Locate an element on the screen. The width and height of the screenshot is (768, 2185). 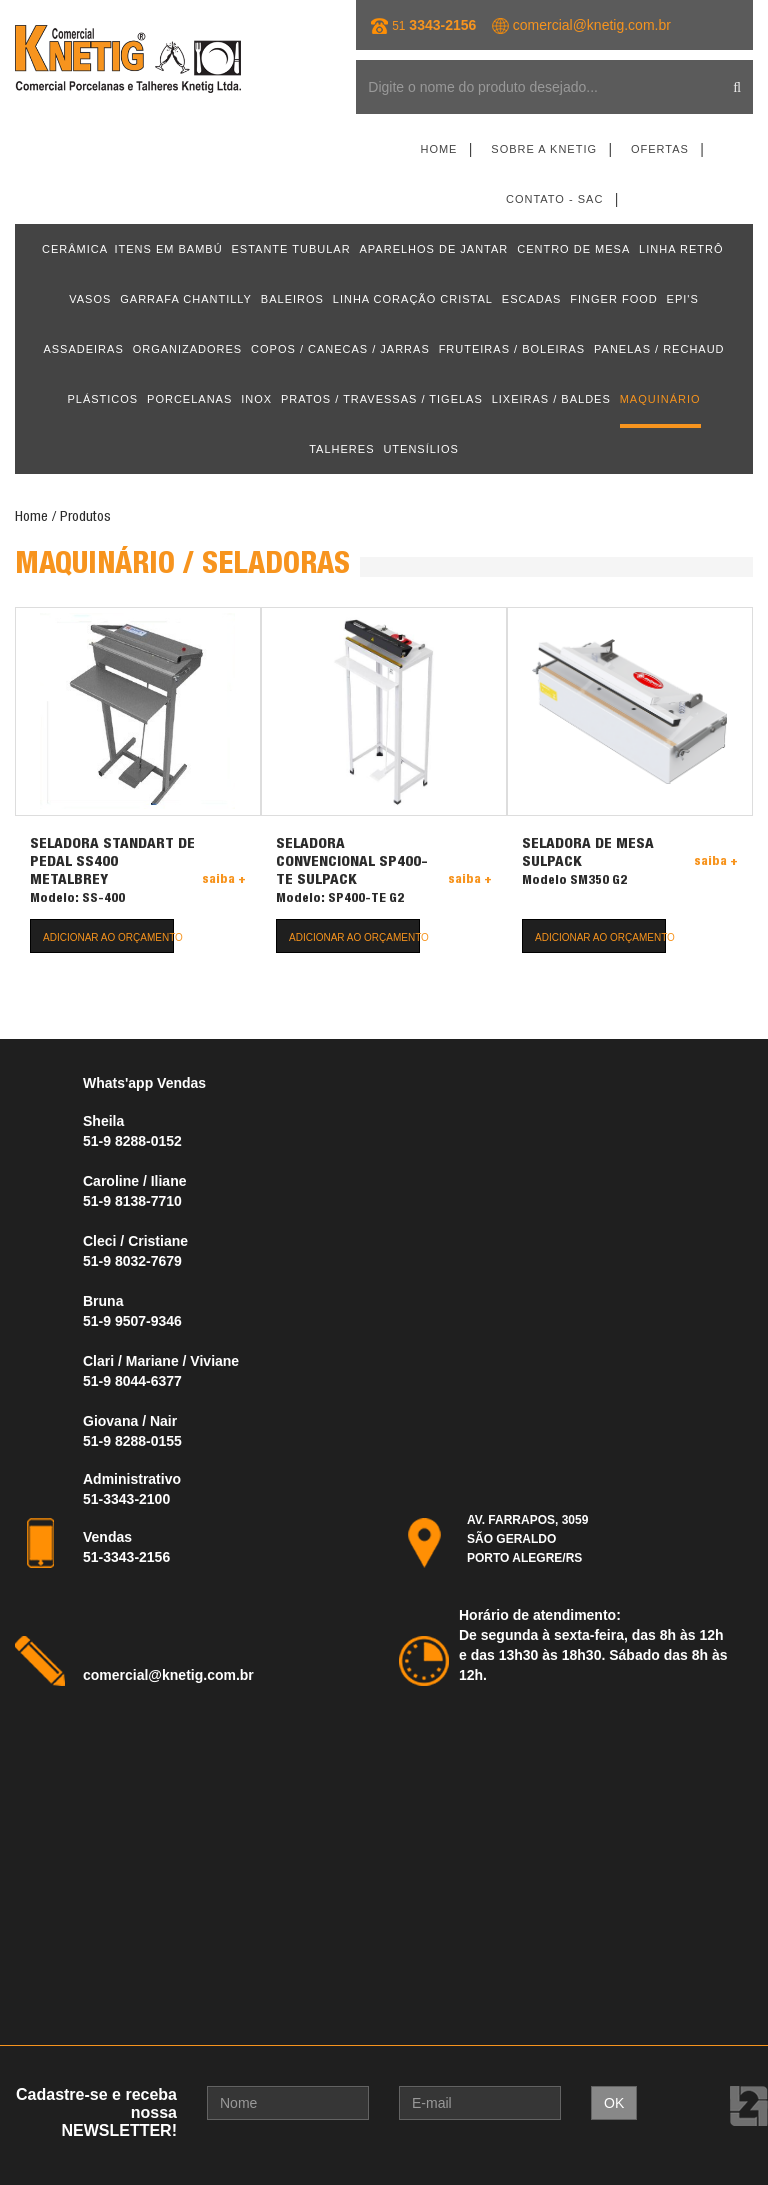
CERÂMICA [button] is located at coordinates (75, 249).